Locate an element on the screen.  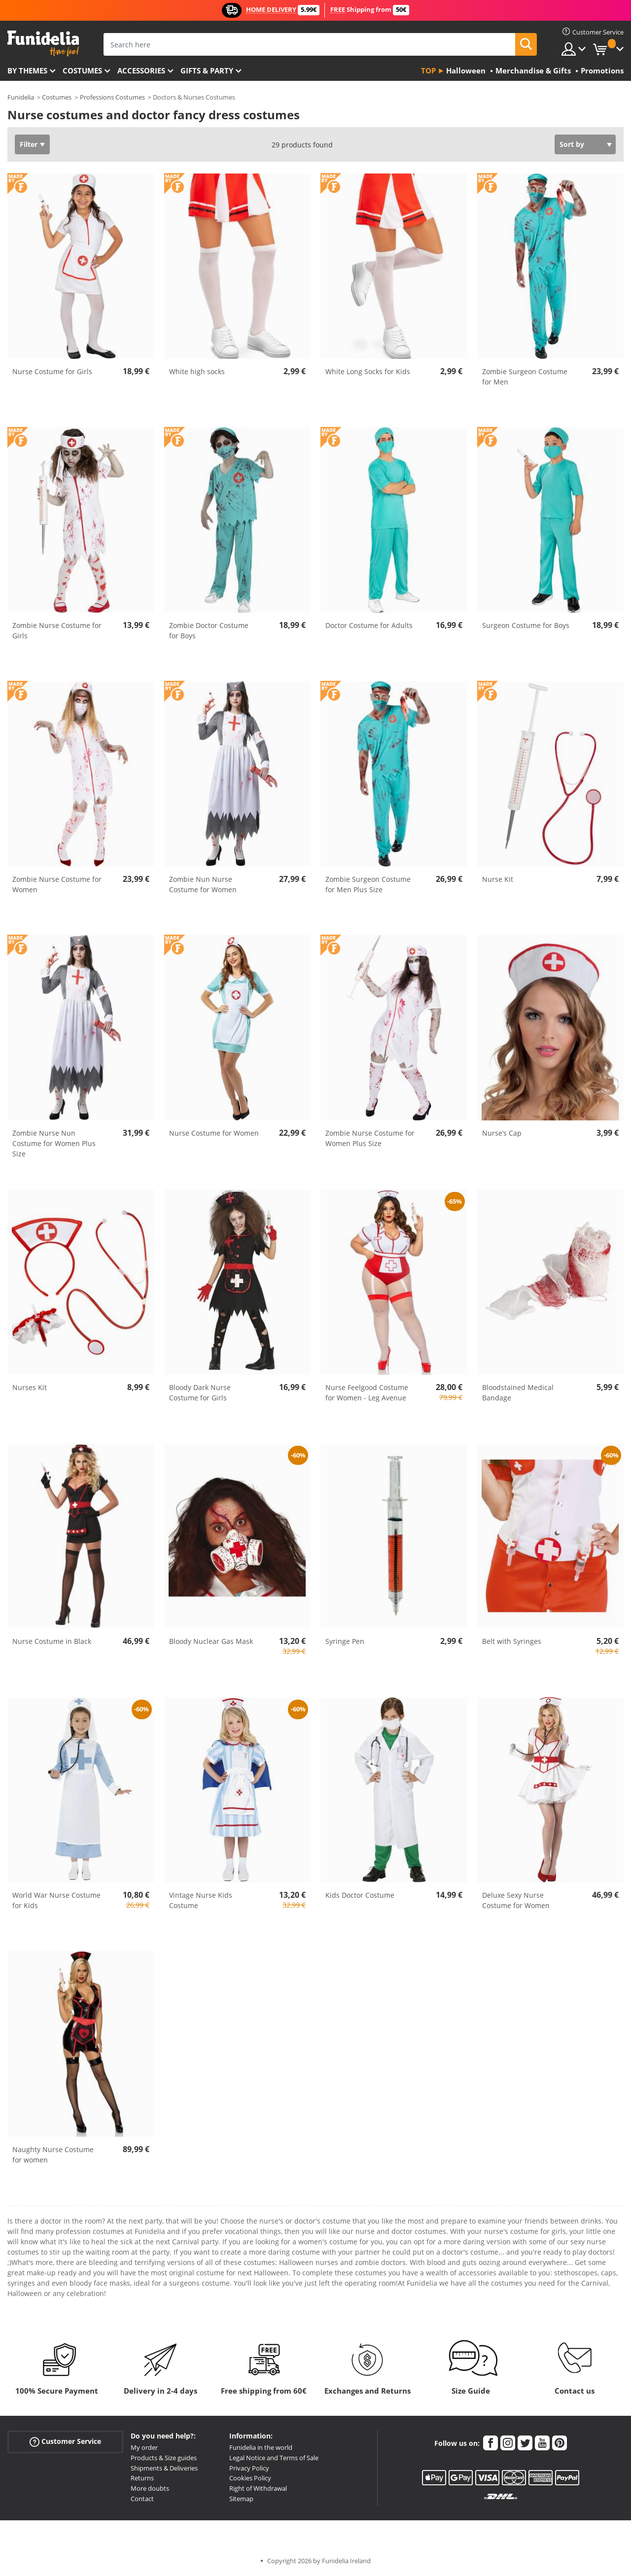
Funidelia. Your Fancy Dress and Halloween Costumes online shop. is located at coordinates (43, 44).